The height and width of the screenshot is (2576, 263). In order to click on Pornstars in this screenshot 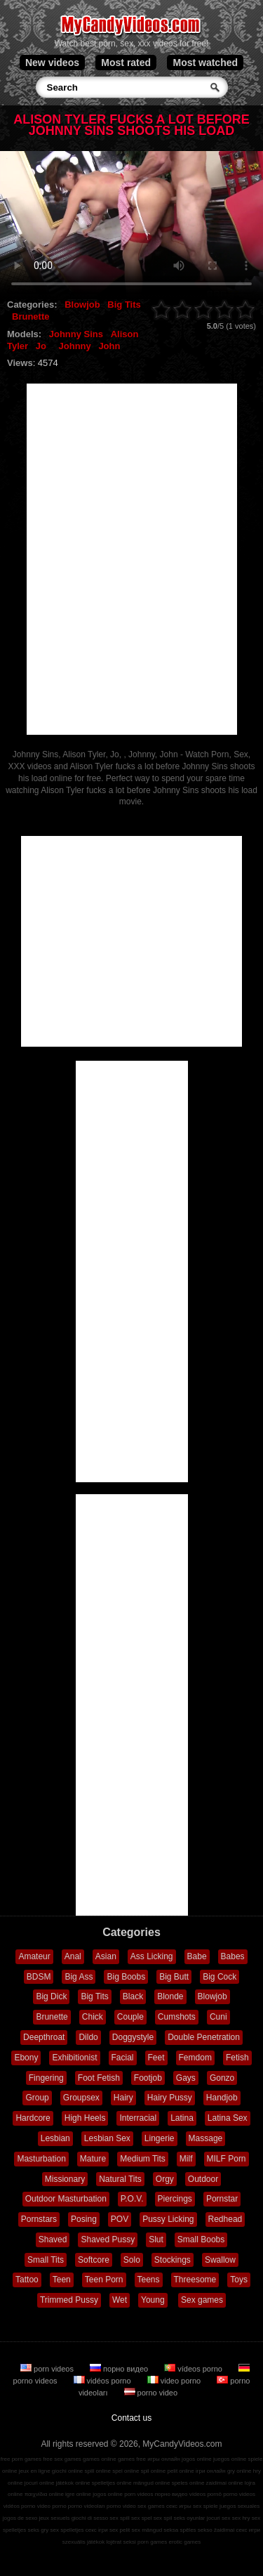, I will do `click(39, 2219)`.